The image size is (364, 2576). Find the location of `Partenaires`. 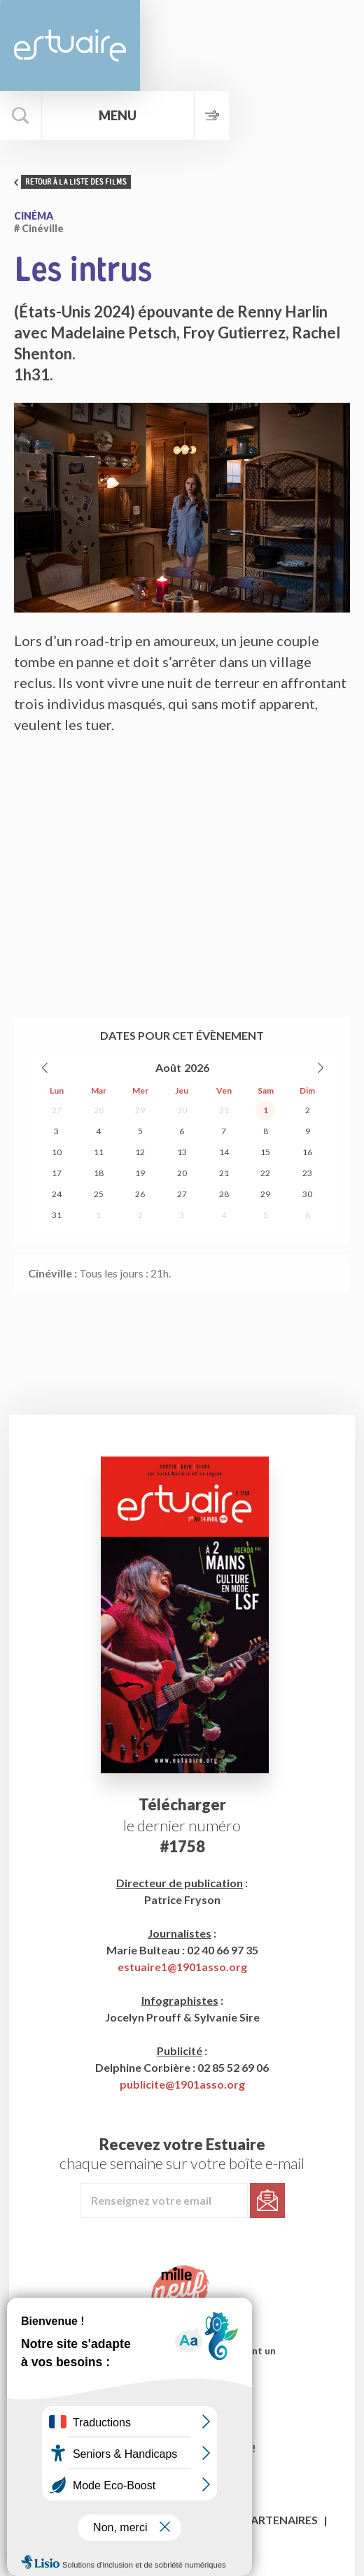

Partenaires is located at coordinates (281, 2519).